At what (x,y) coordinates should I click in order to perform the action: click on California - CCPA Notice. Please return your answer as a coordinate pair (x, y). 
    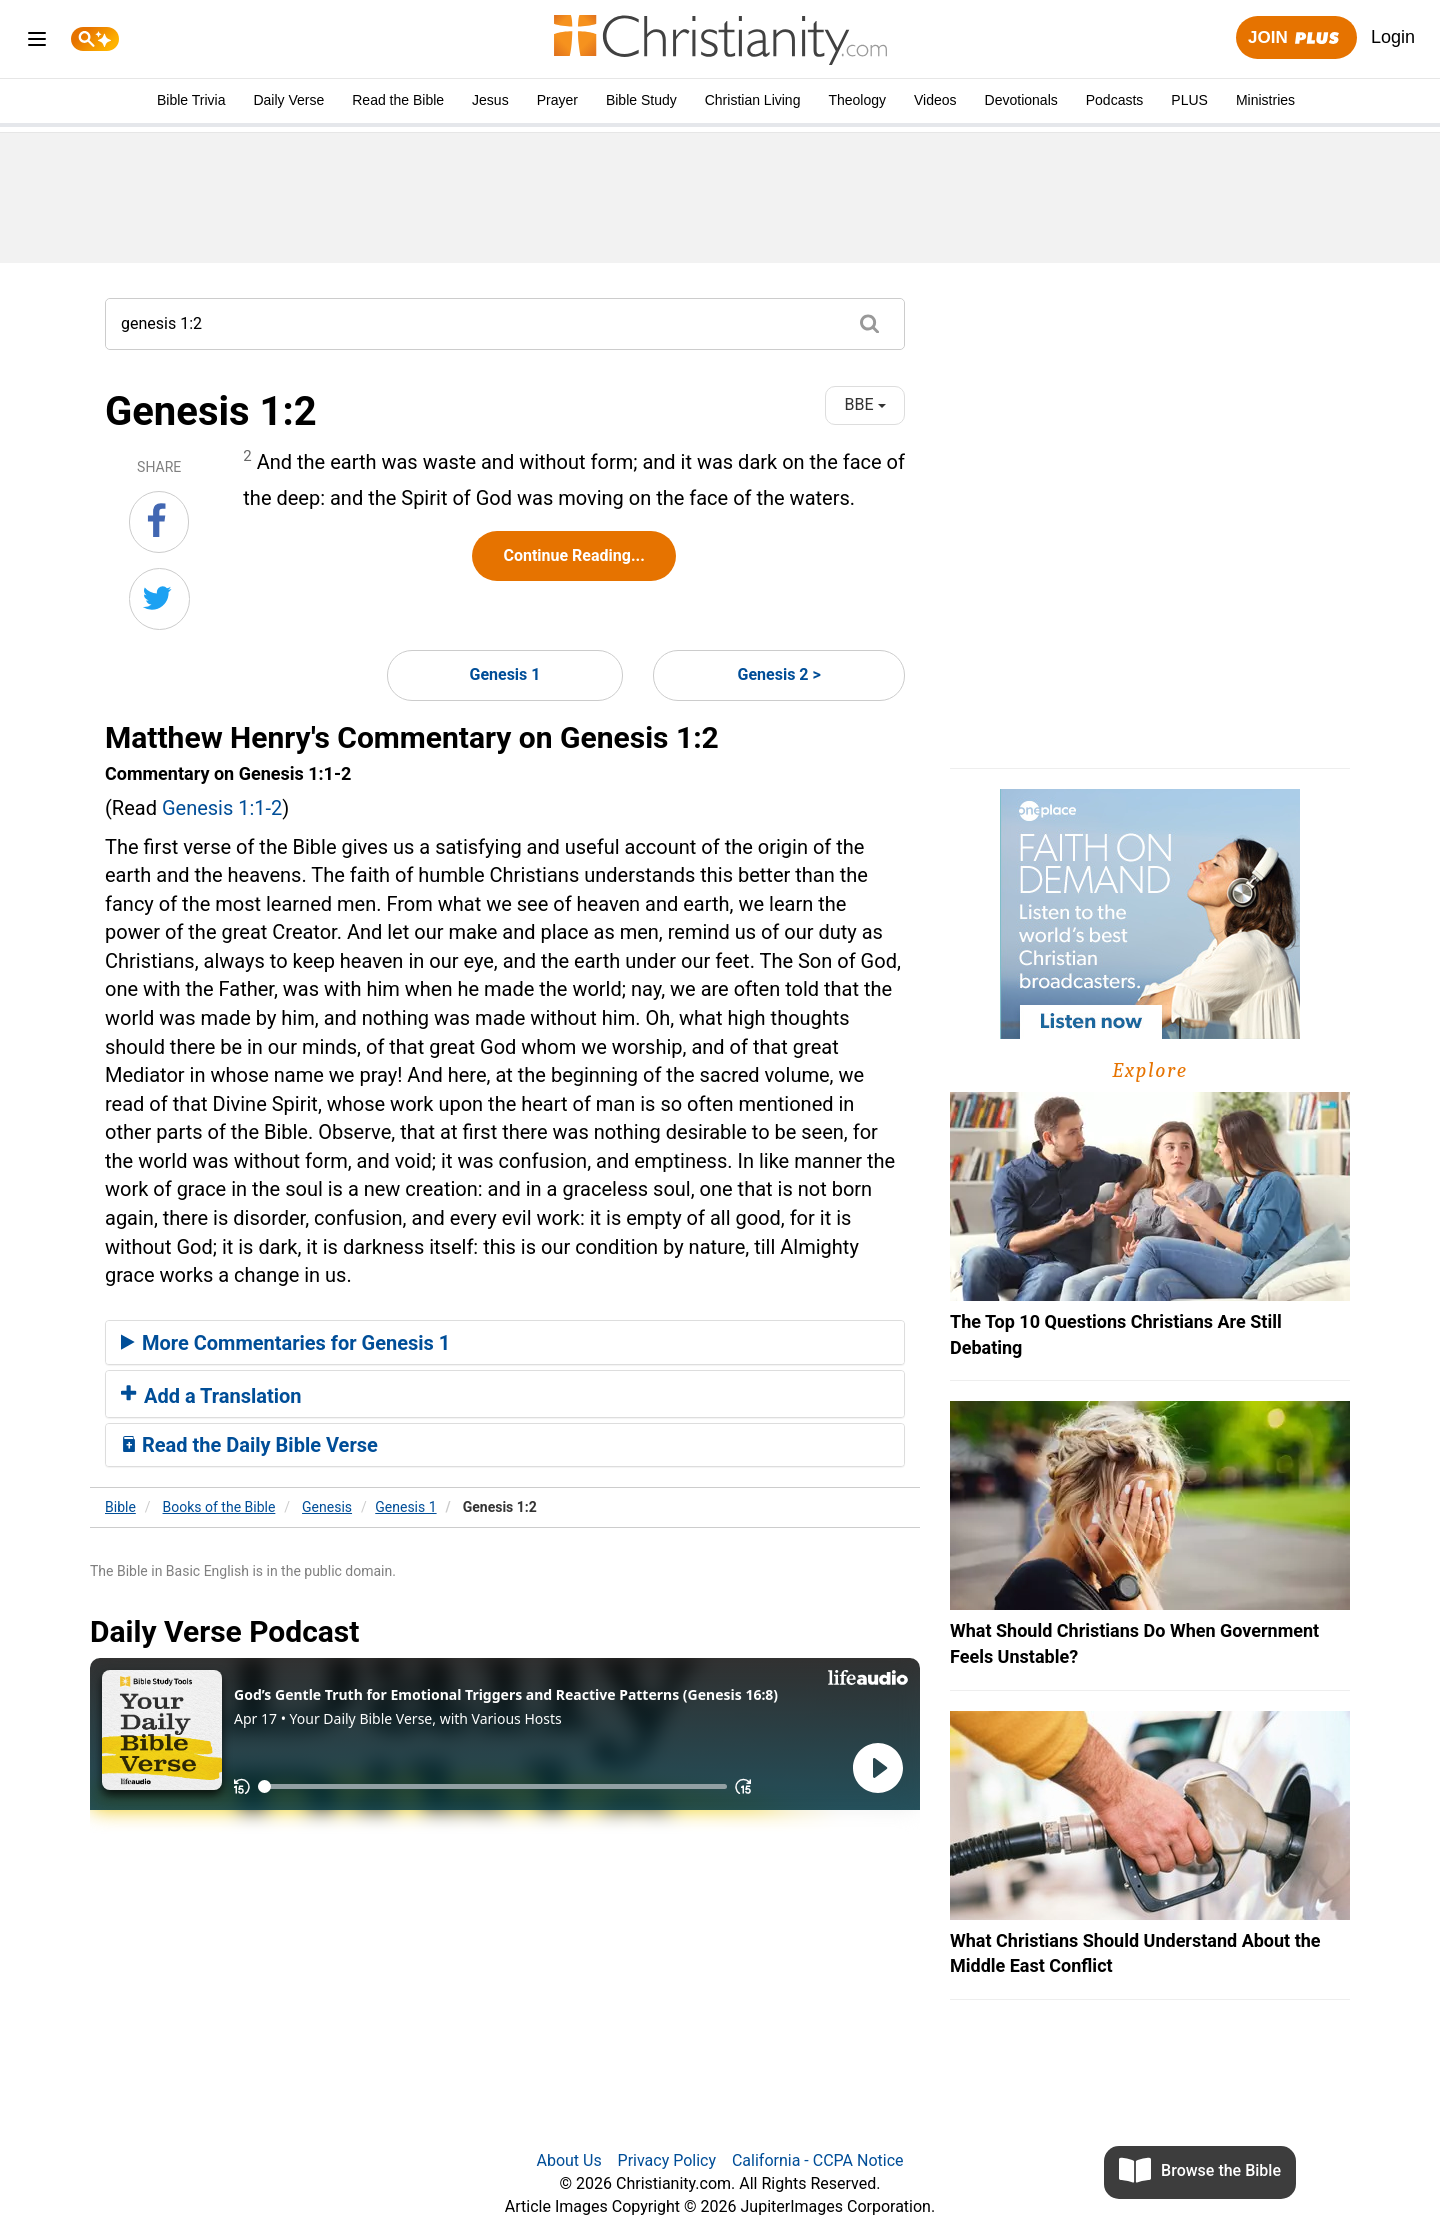
    Looking at the image, I should click on (818, 2160).